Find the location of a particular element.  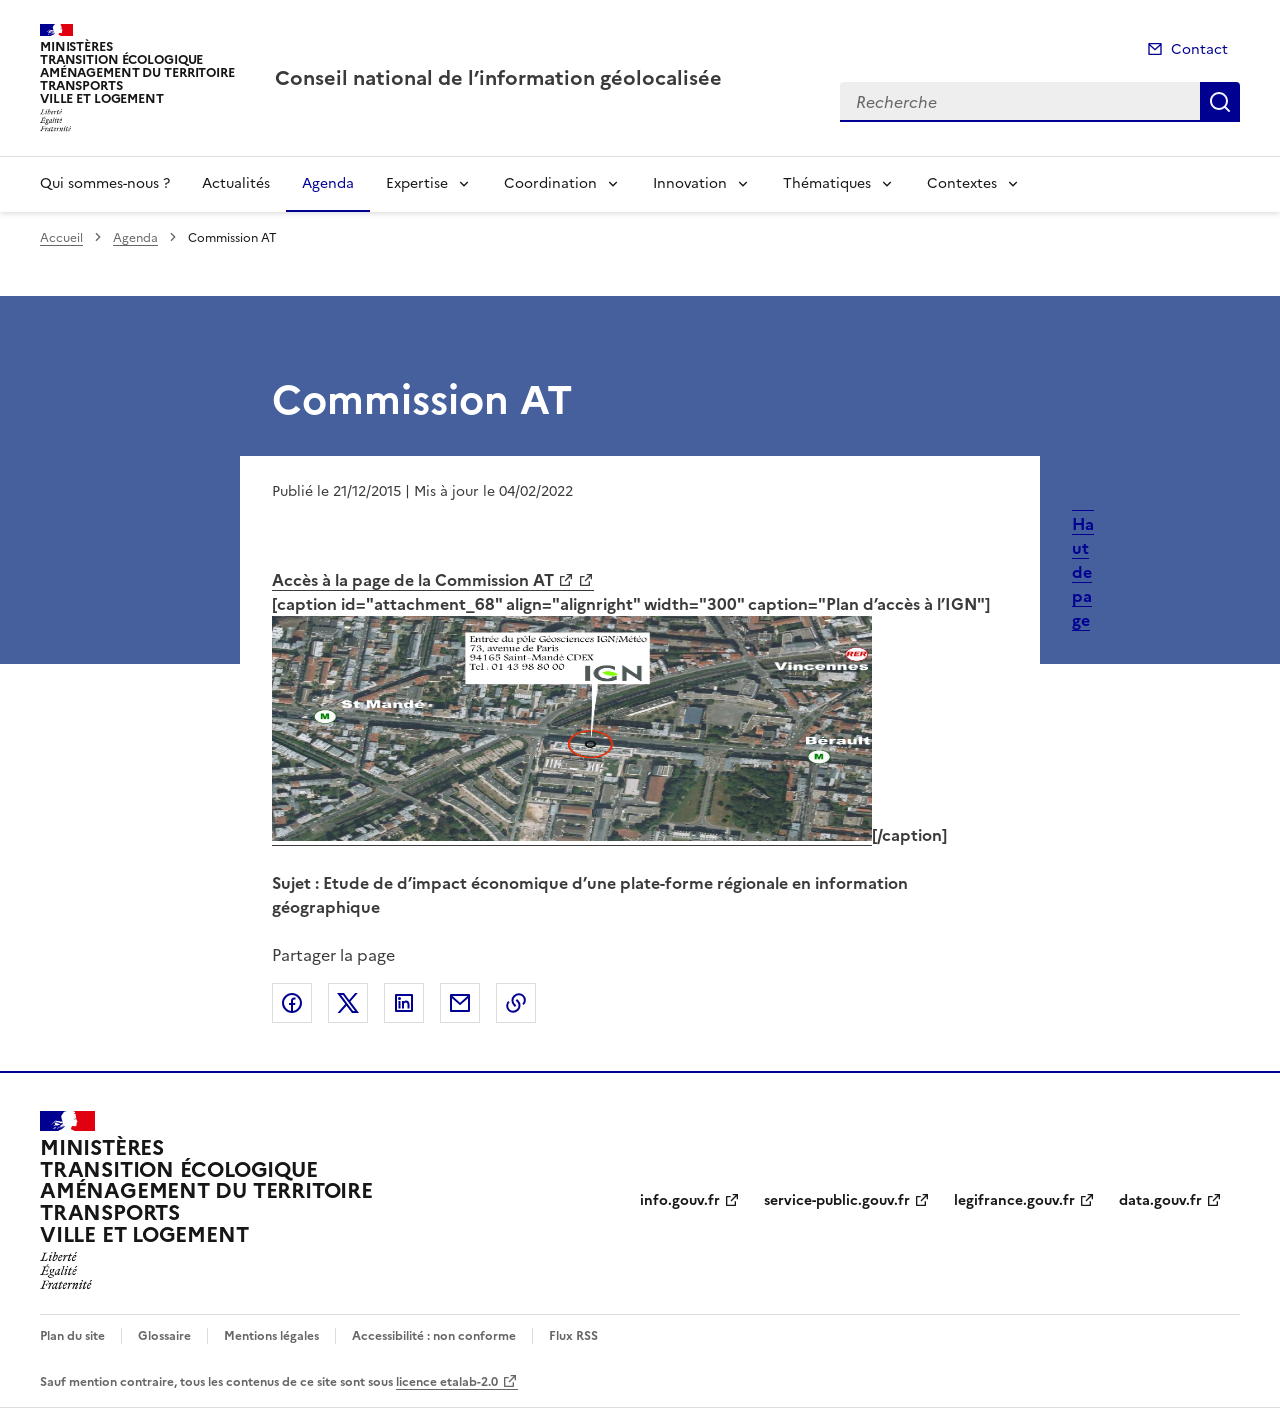

Partager par email is located at coordinates (460, 1003).